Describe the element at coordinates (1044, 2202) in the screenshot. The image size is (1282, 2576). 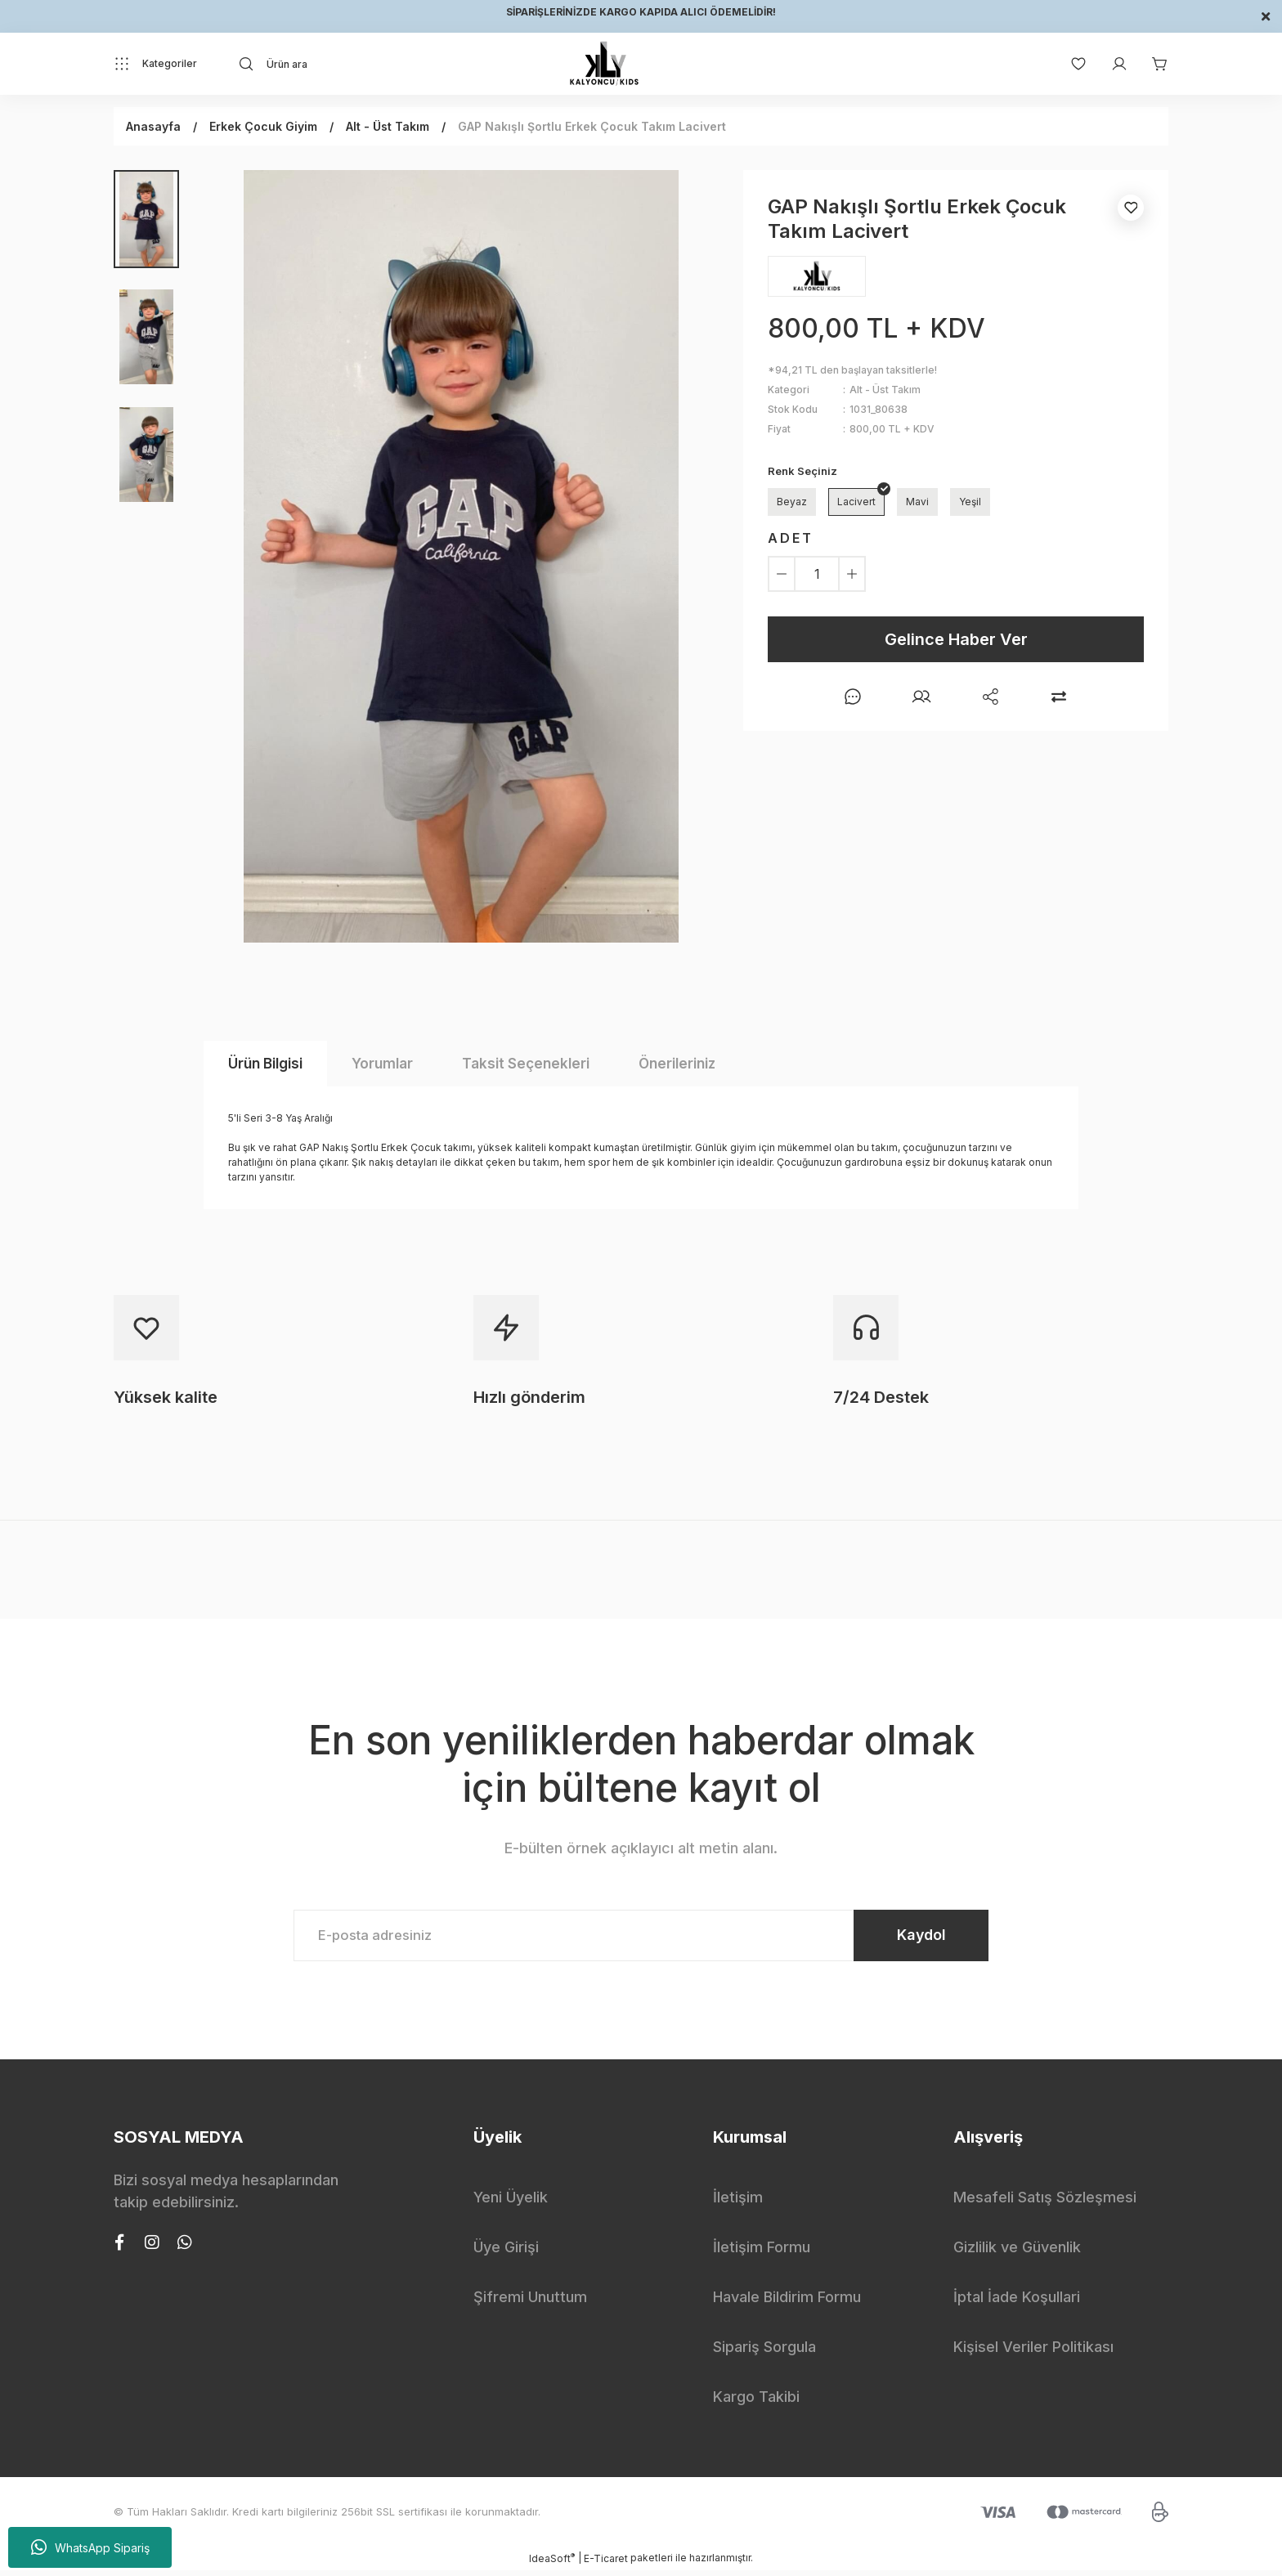
I see `Mesafeli Satış Sözleşmesi` at that location.